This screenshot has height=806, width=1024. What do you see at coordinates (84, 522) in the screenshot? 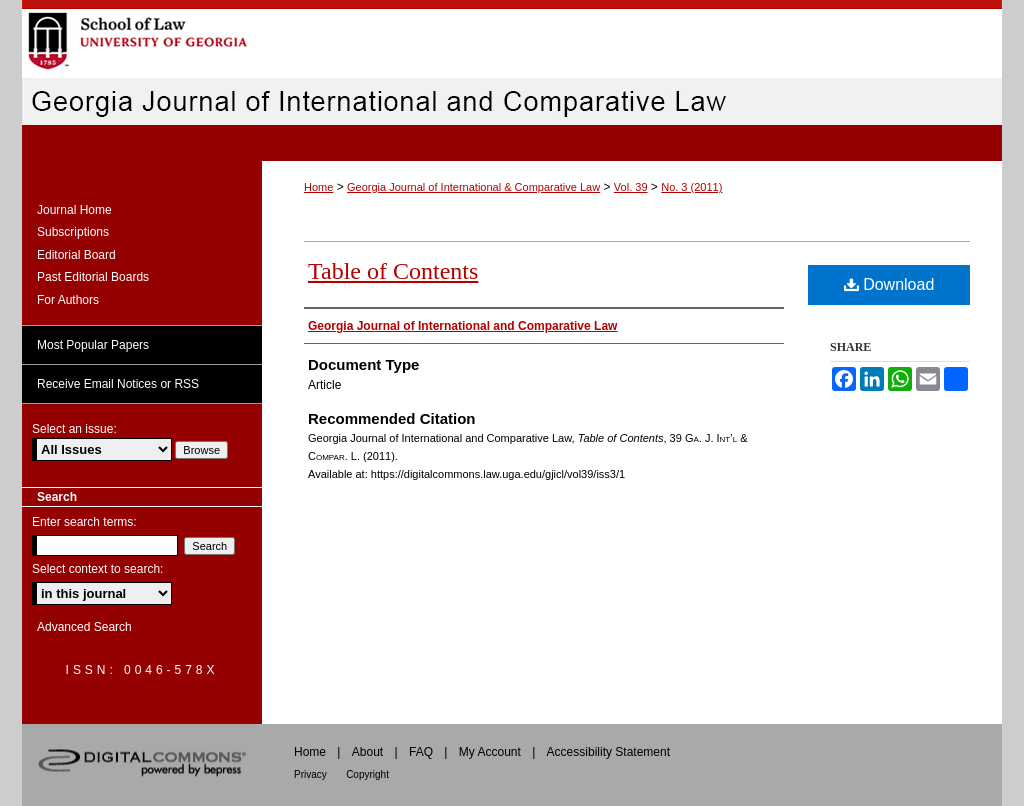
I see `Enter search terms:` at bounding box center [84, 522].